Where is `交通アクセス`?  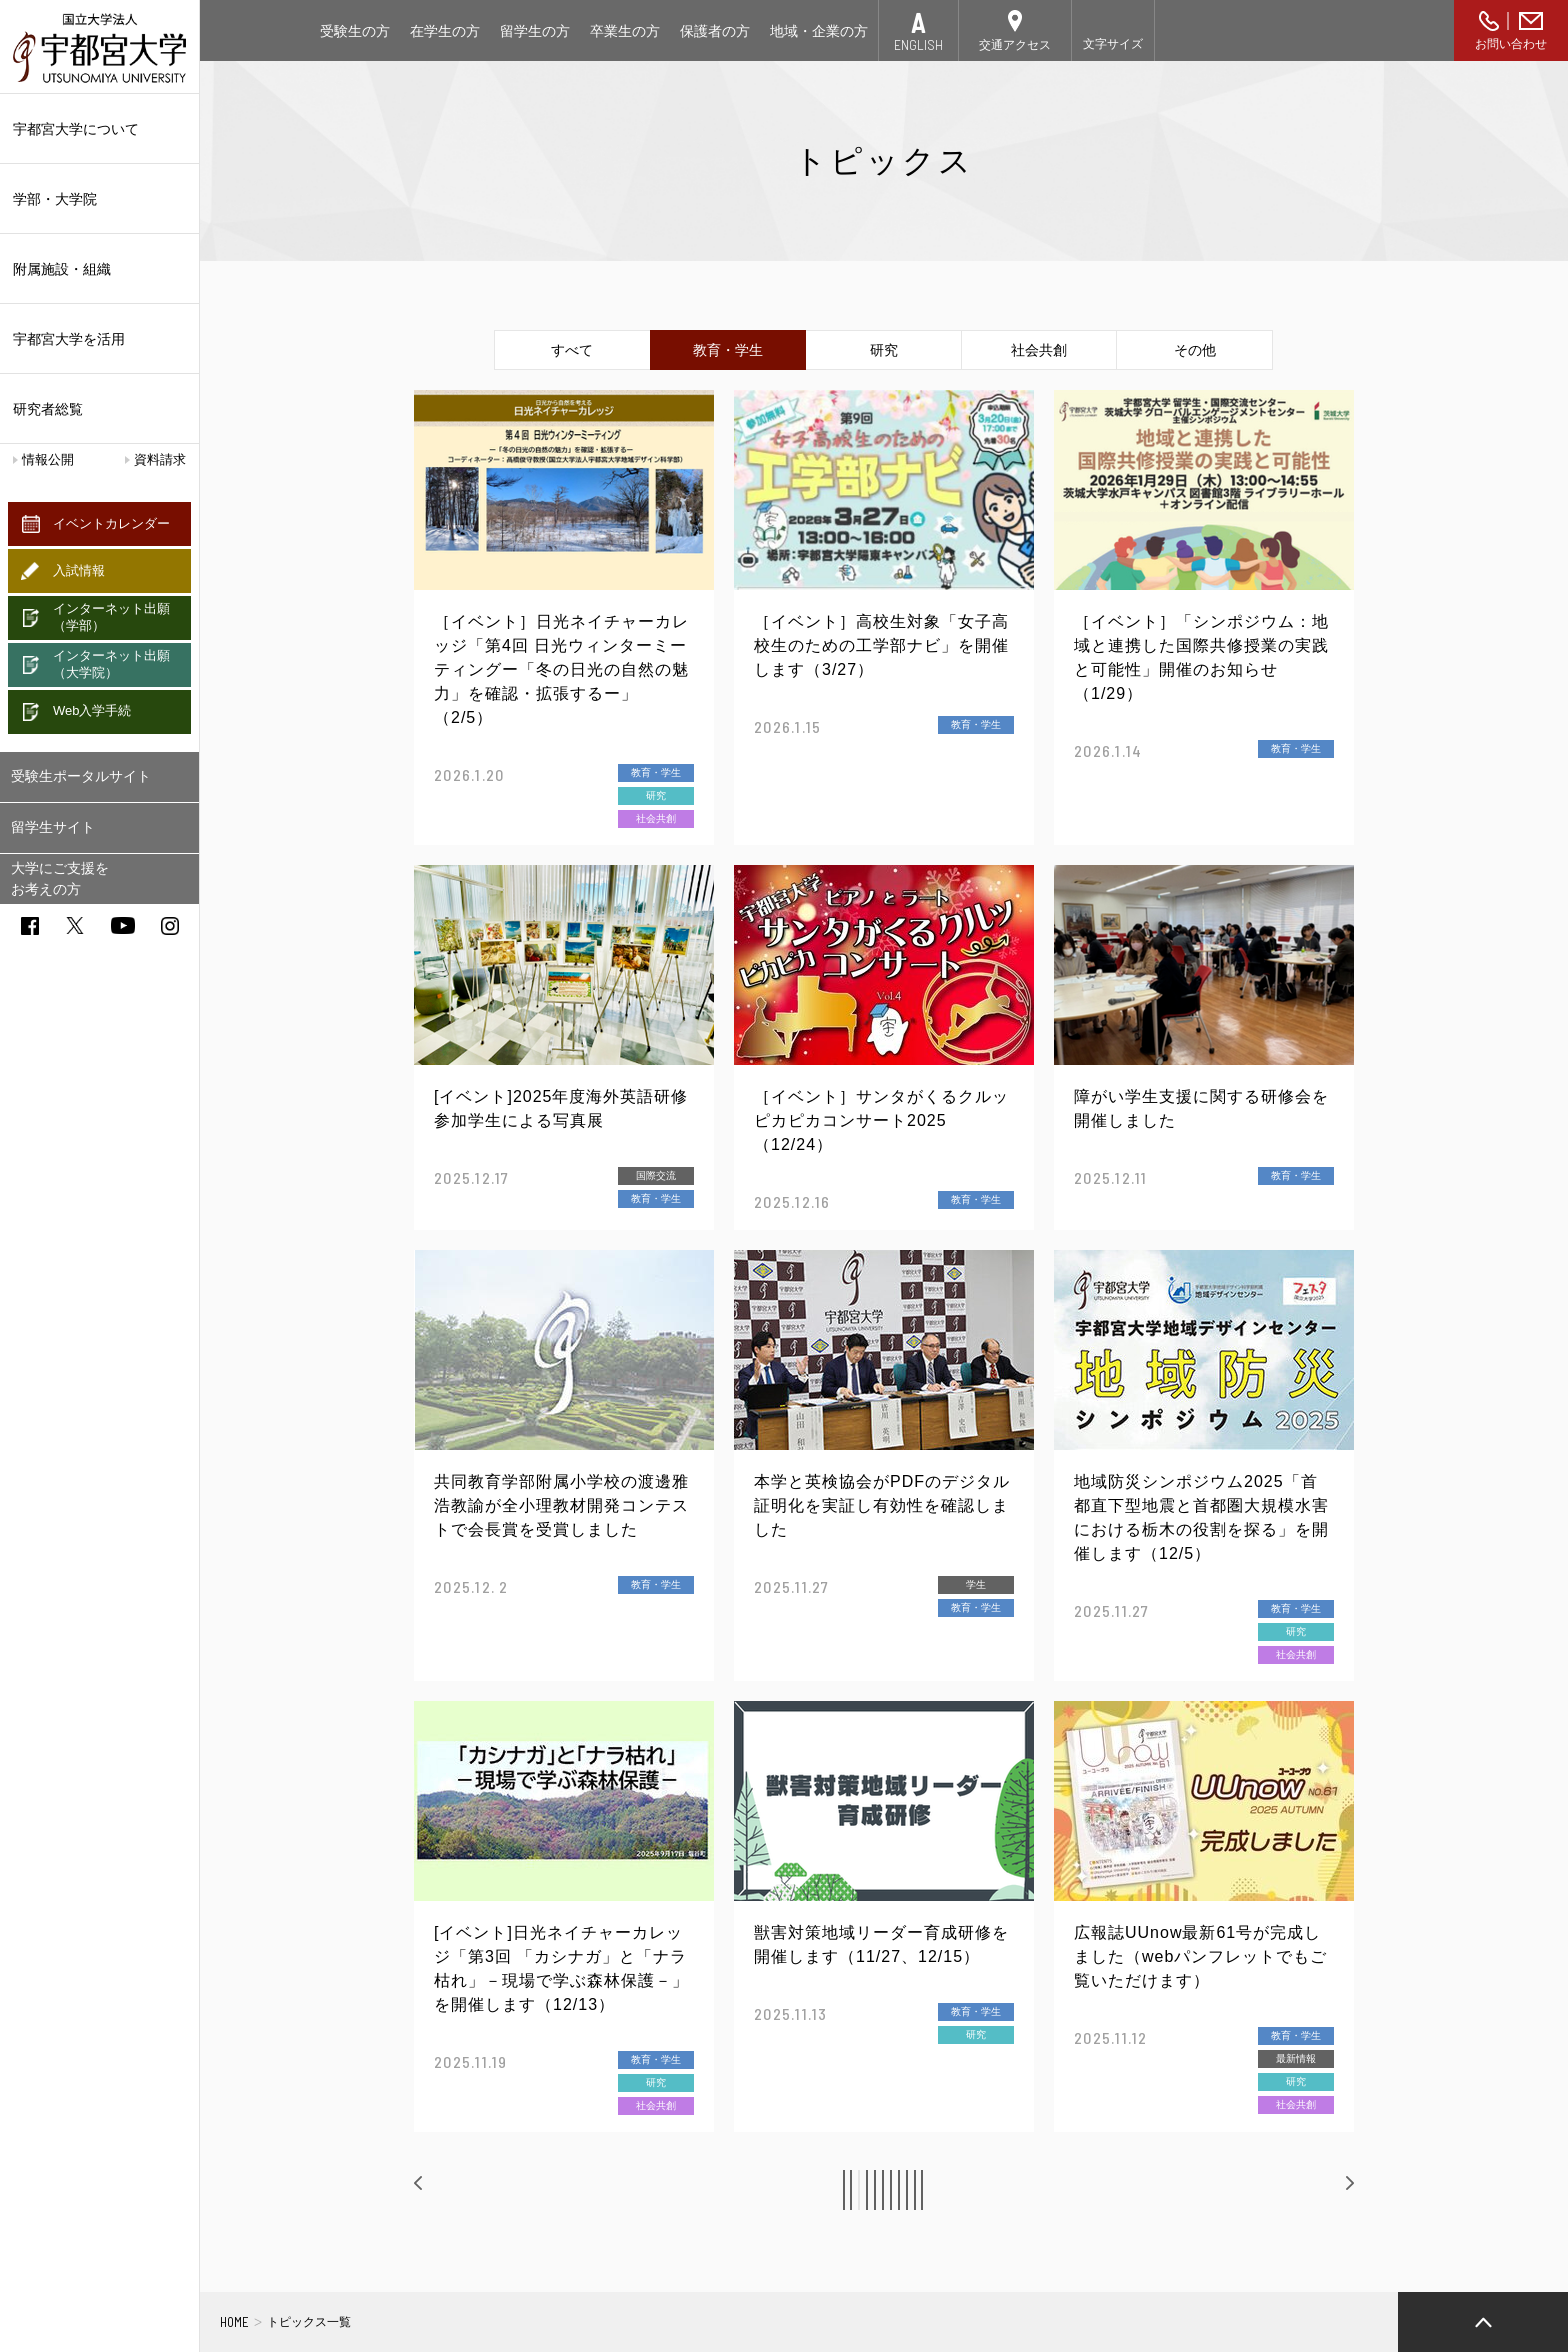
交通アクセス is located at coordinates (1015, 45).